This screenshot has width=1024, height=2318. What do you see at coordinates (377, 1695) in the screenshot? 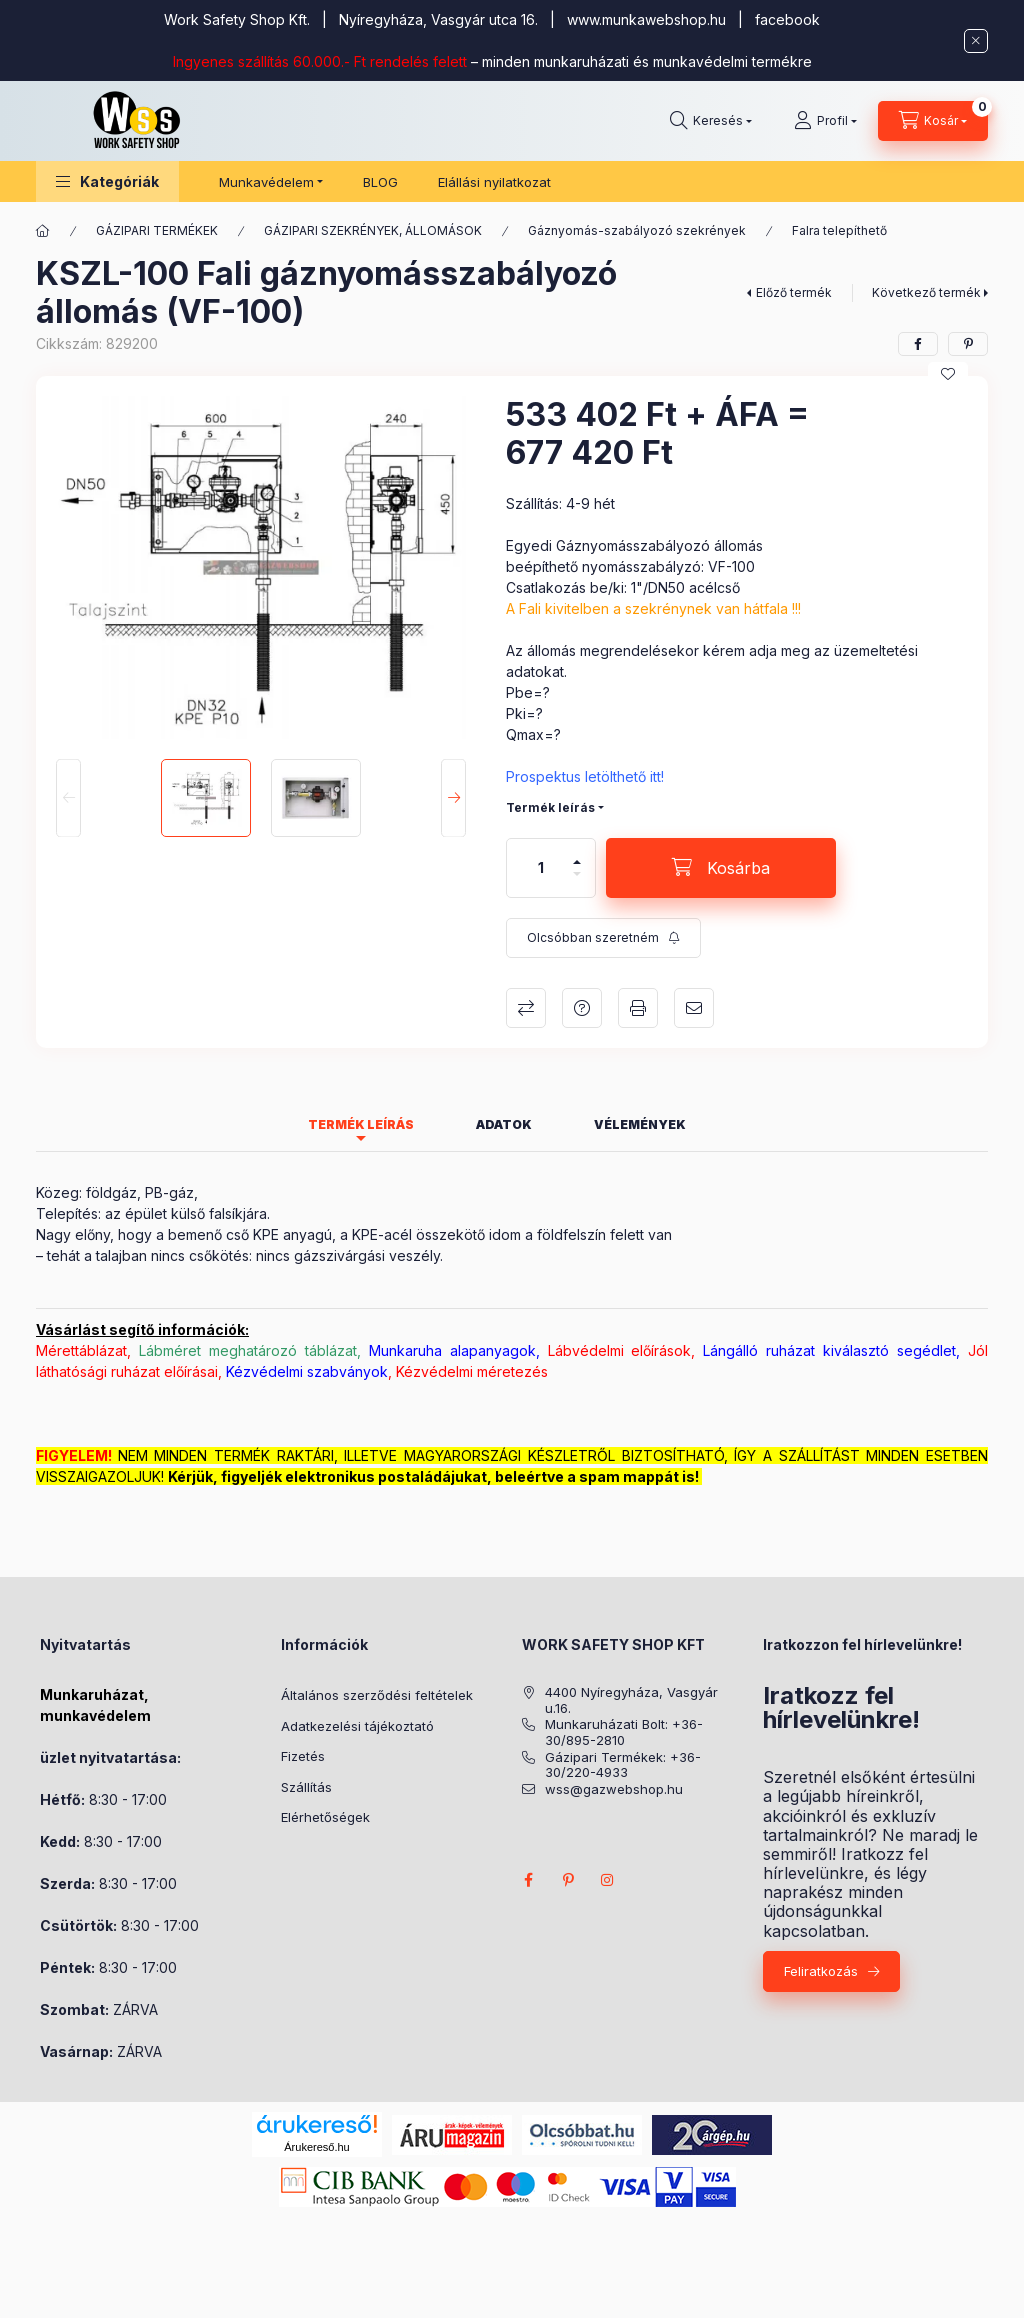
I see `Általános szerződési feltételek` at bounding box center [377, 1695].